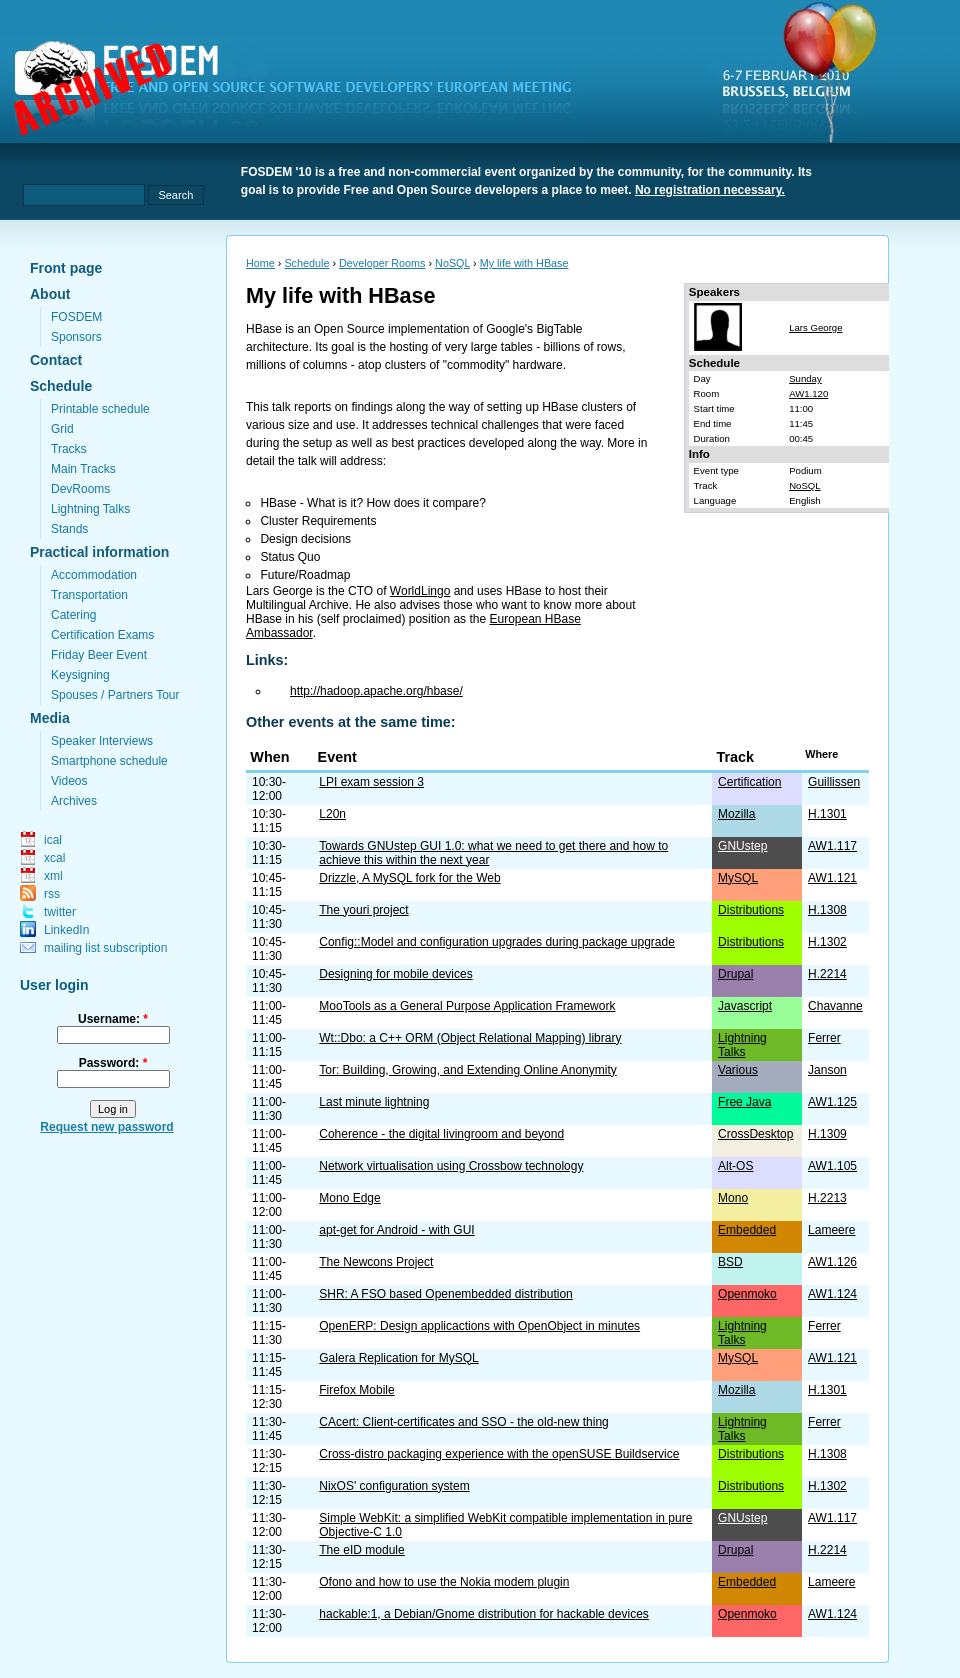  What do you see at coordinates (736, 814) in the screenshot?
I see `Mozilla` at bounding box center [736, 814].